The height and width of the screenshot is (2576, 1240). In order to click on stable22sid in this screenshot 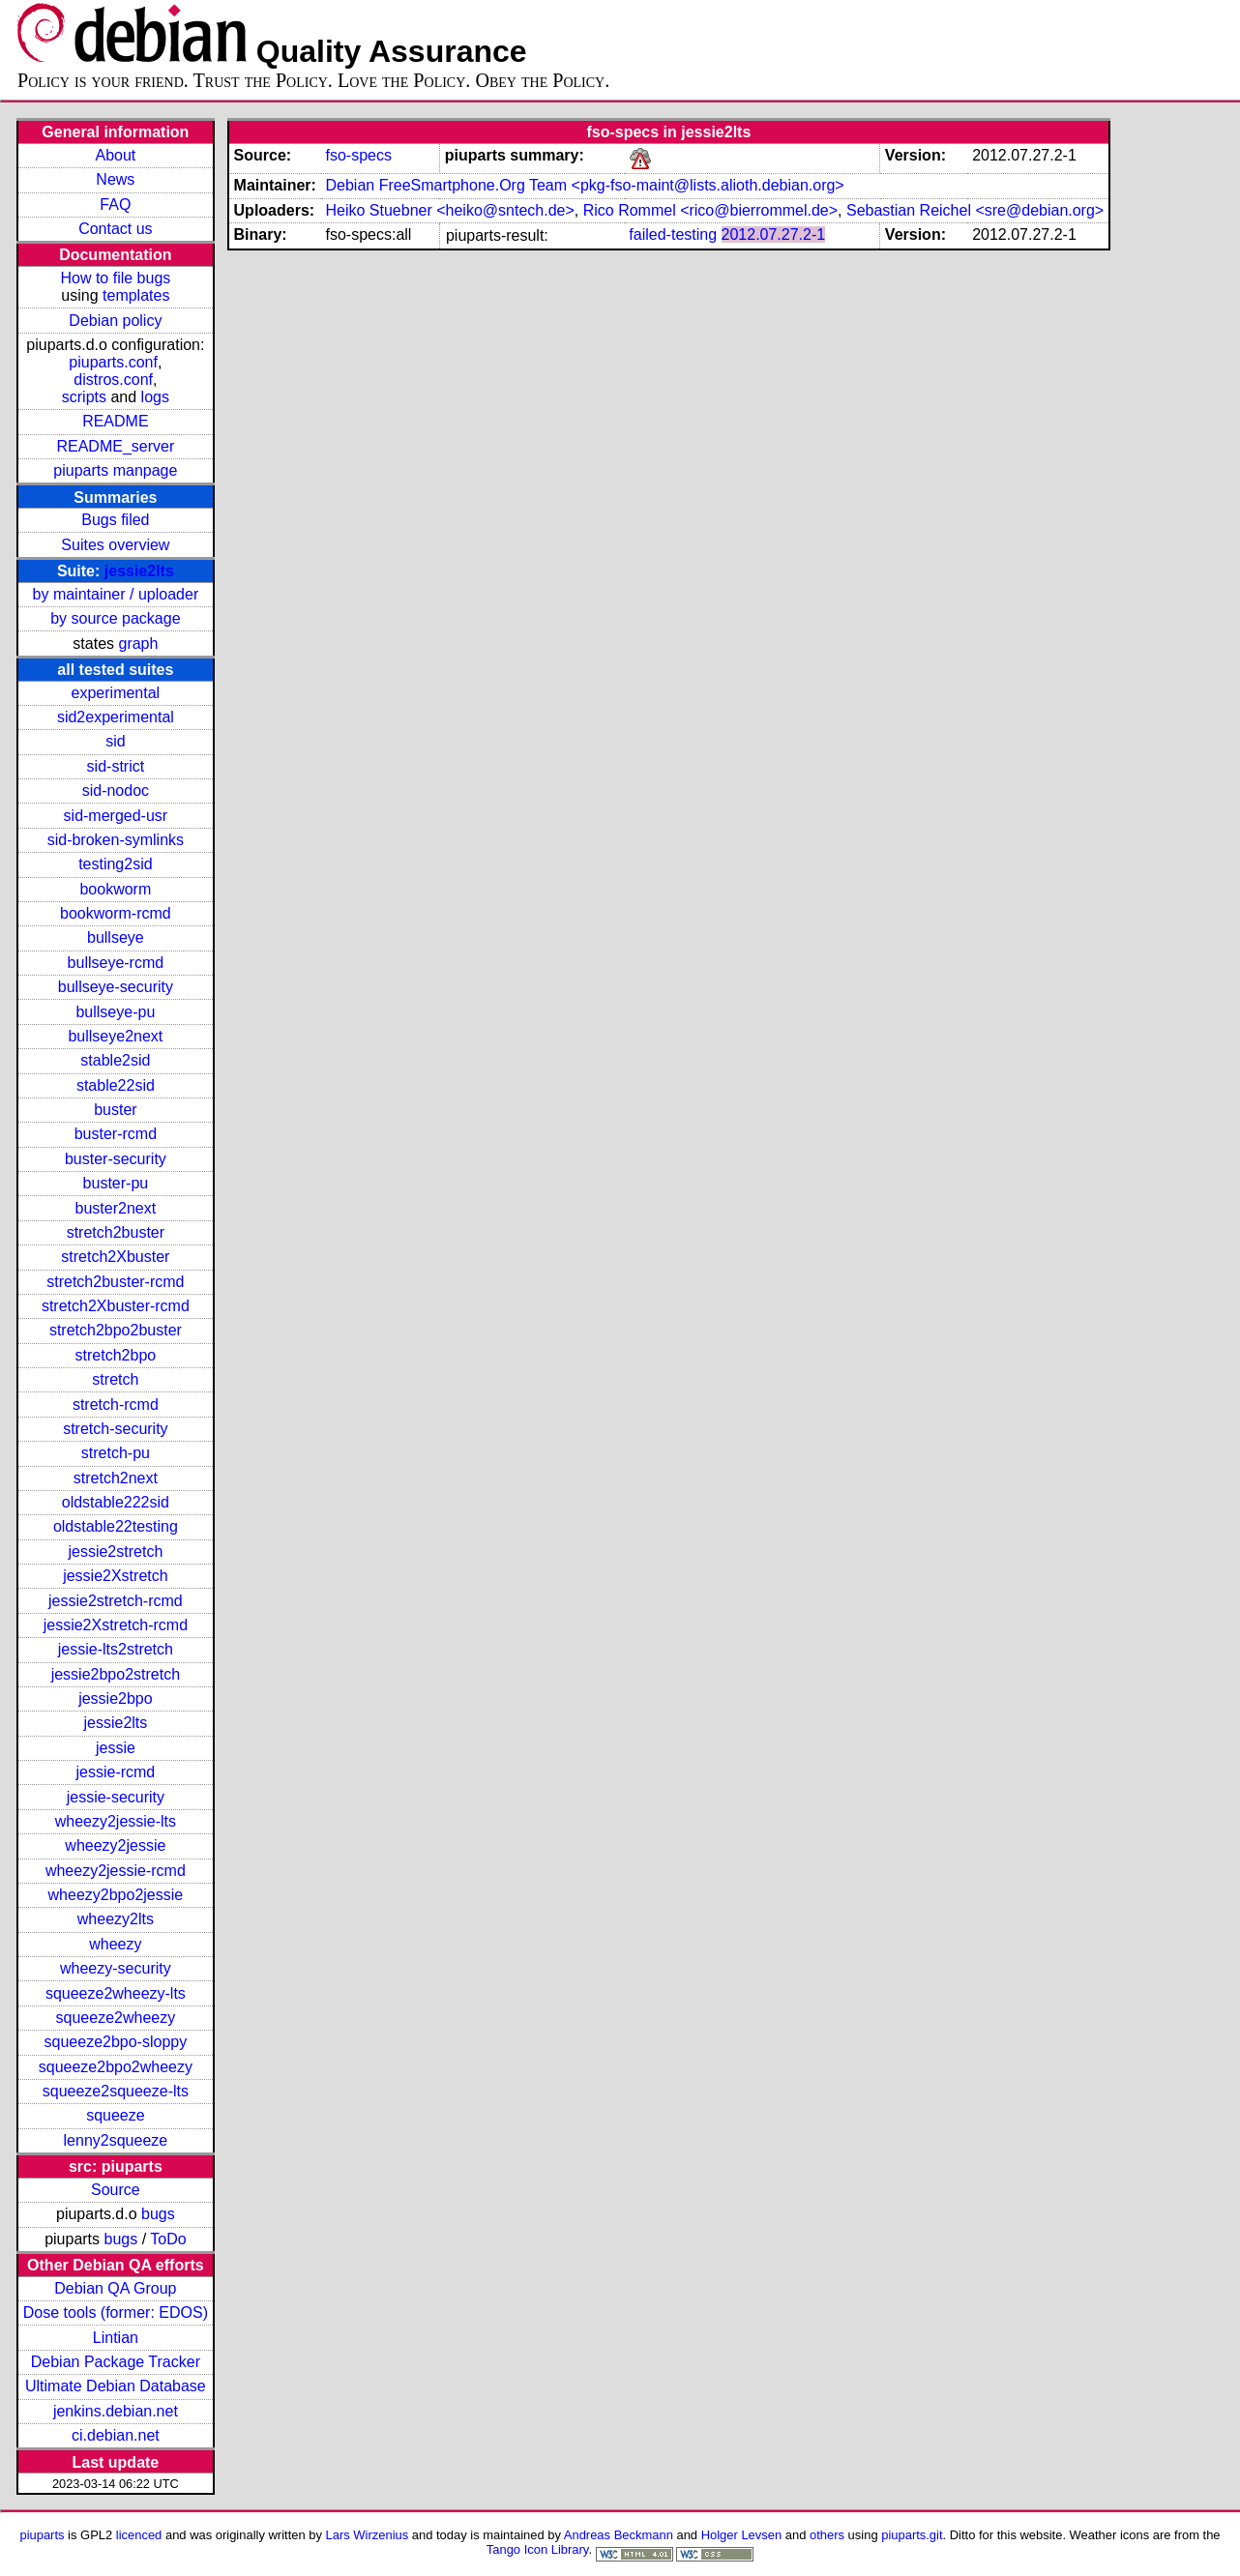, I will do `click(115, 1085)`.